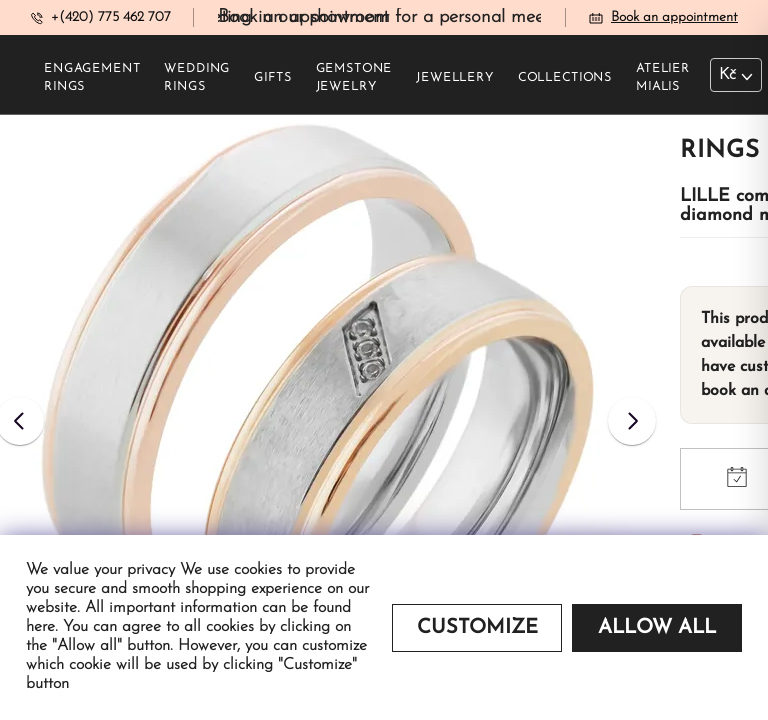  I want to click on Customize, so click(477, 628).